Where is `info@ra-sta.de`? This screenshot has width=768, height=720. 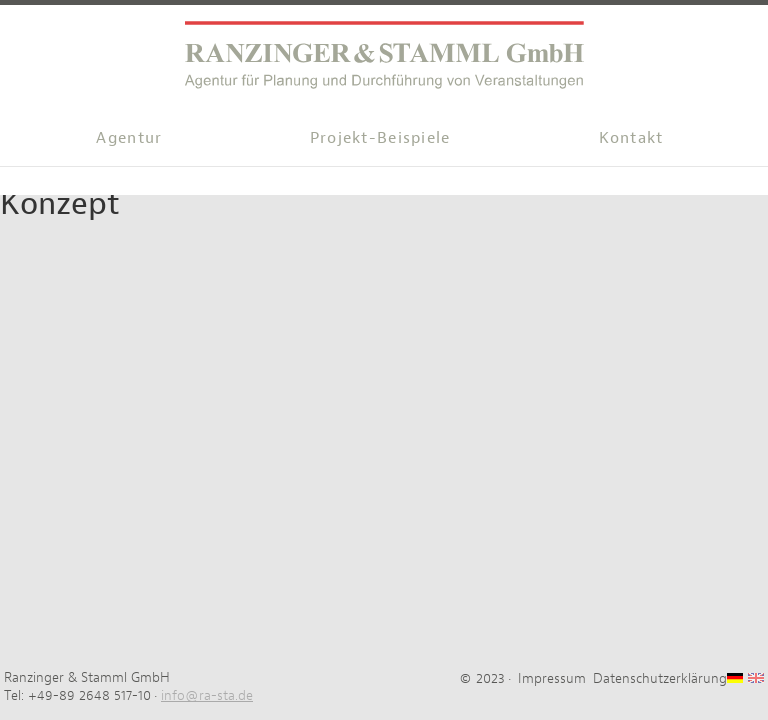 info@ra-sta.de is located at coordinates (207, 695).